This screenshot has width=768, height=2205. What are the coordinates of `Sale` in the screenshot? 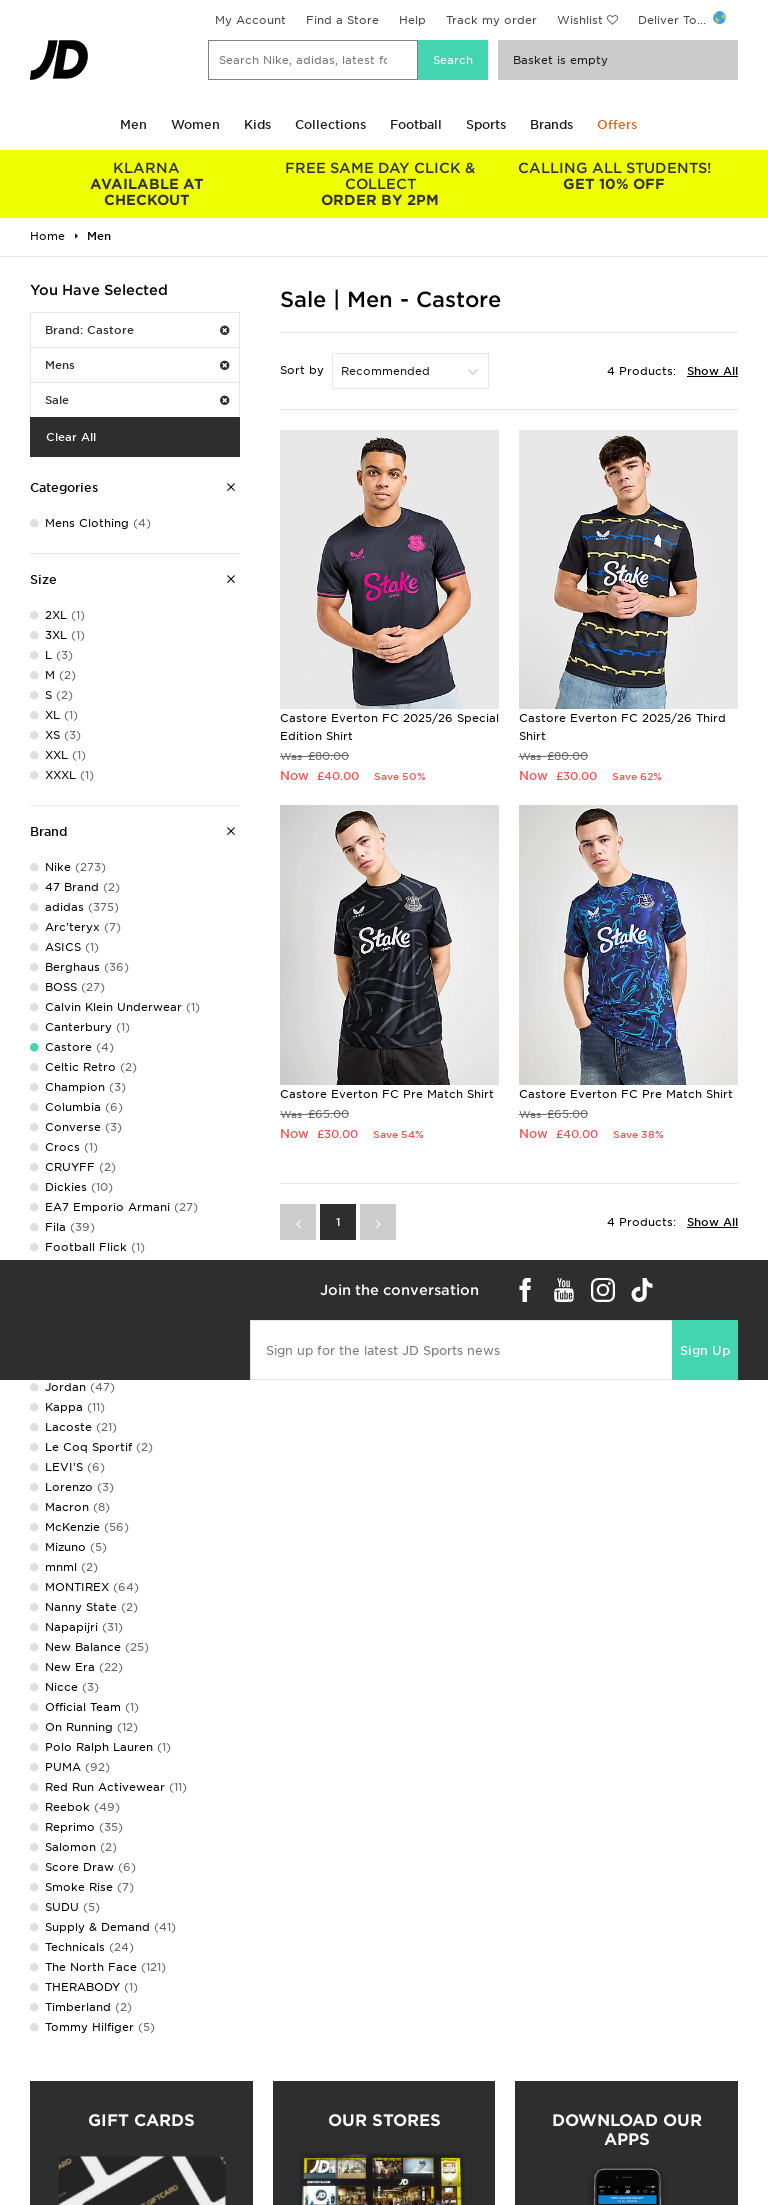 It's located at (137, 400).